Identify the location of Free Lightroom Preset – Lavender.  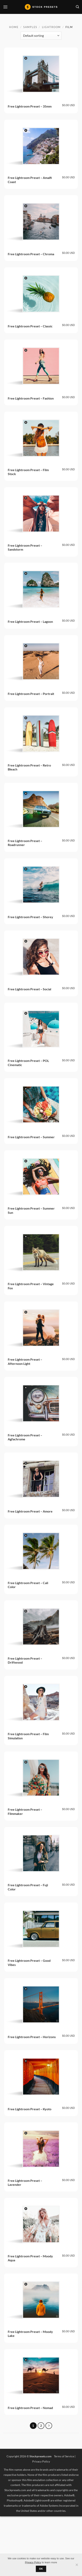
(25, 2183).